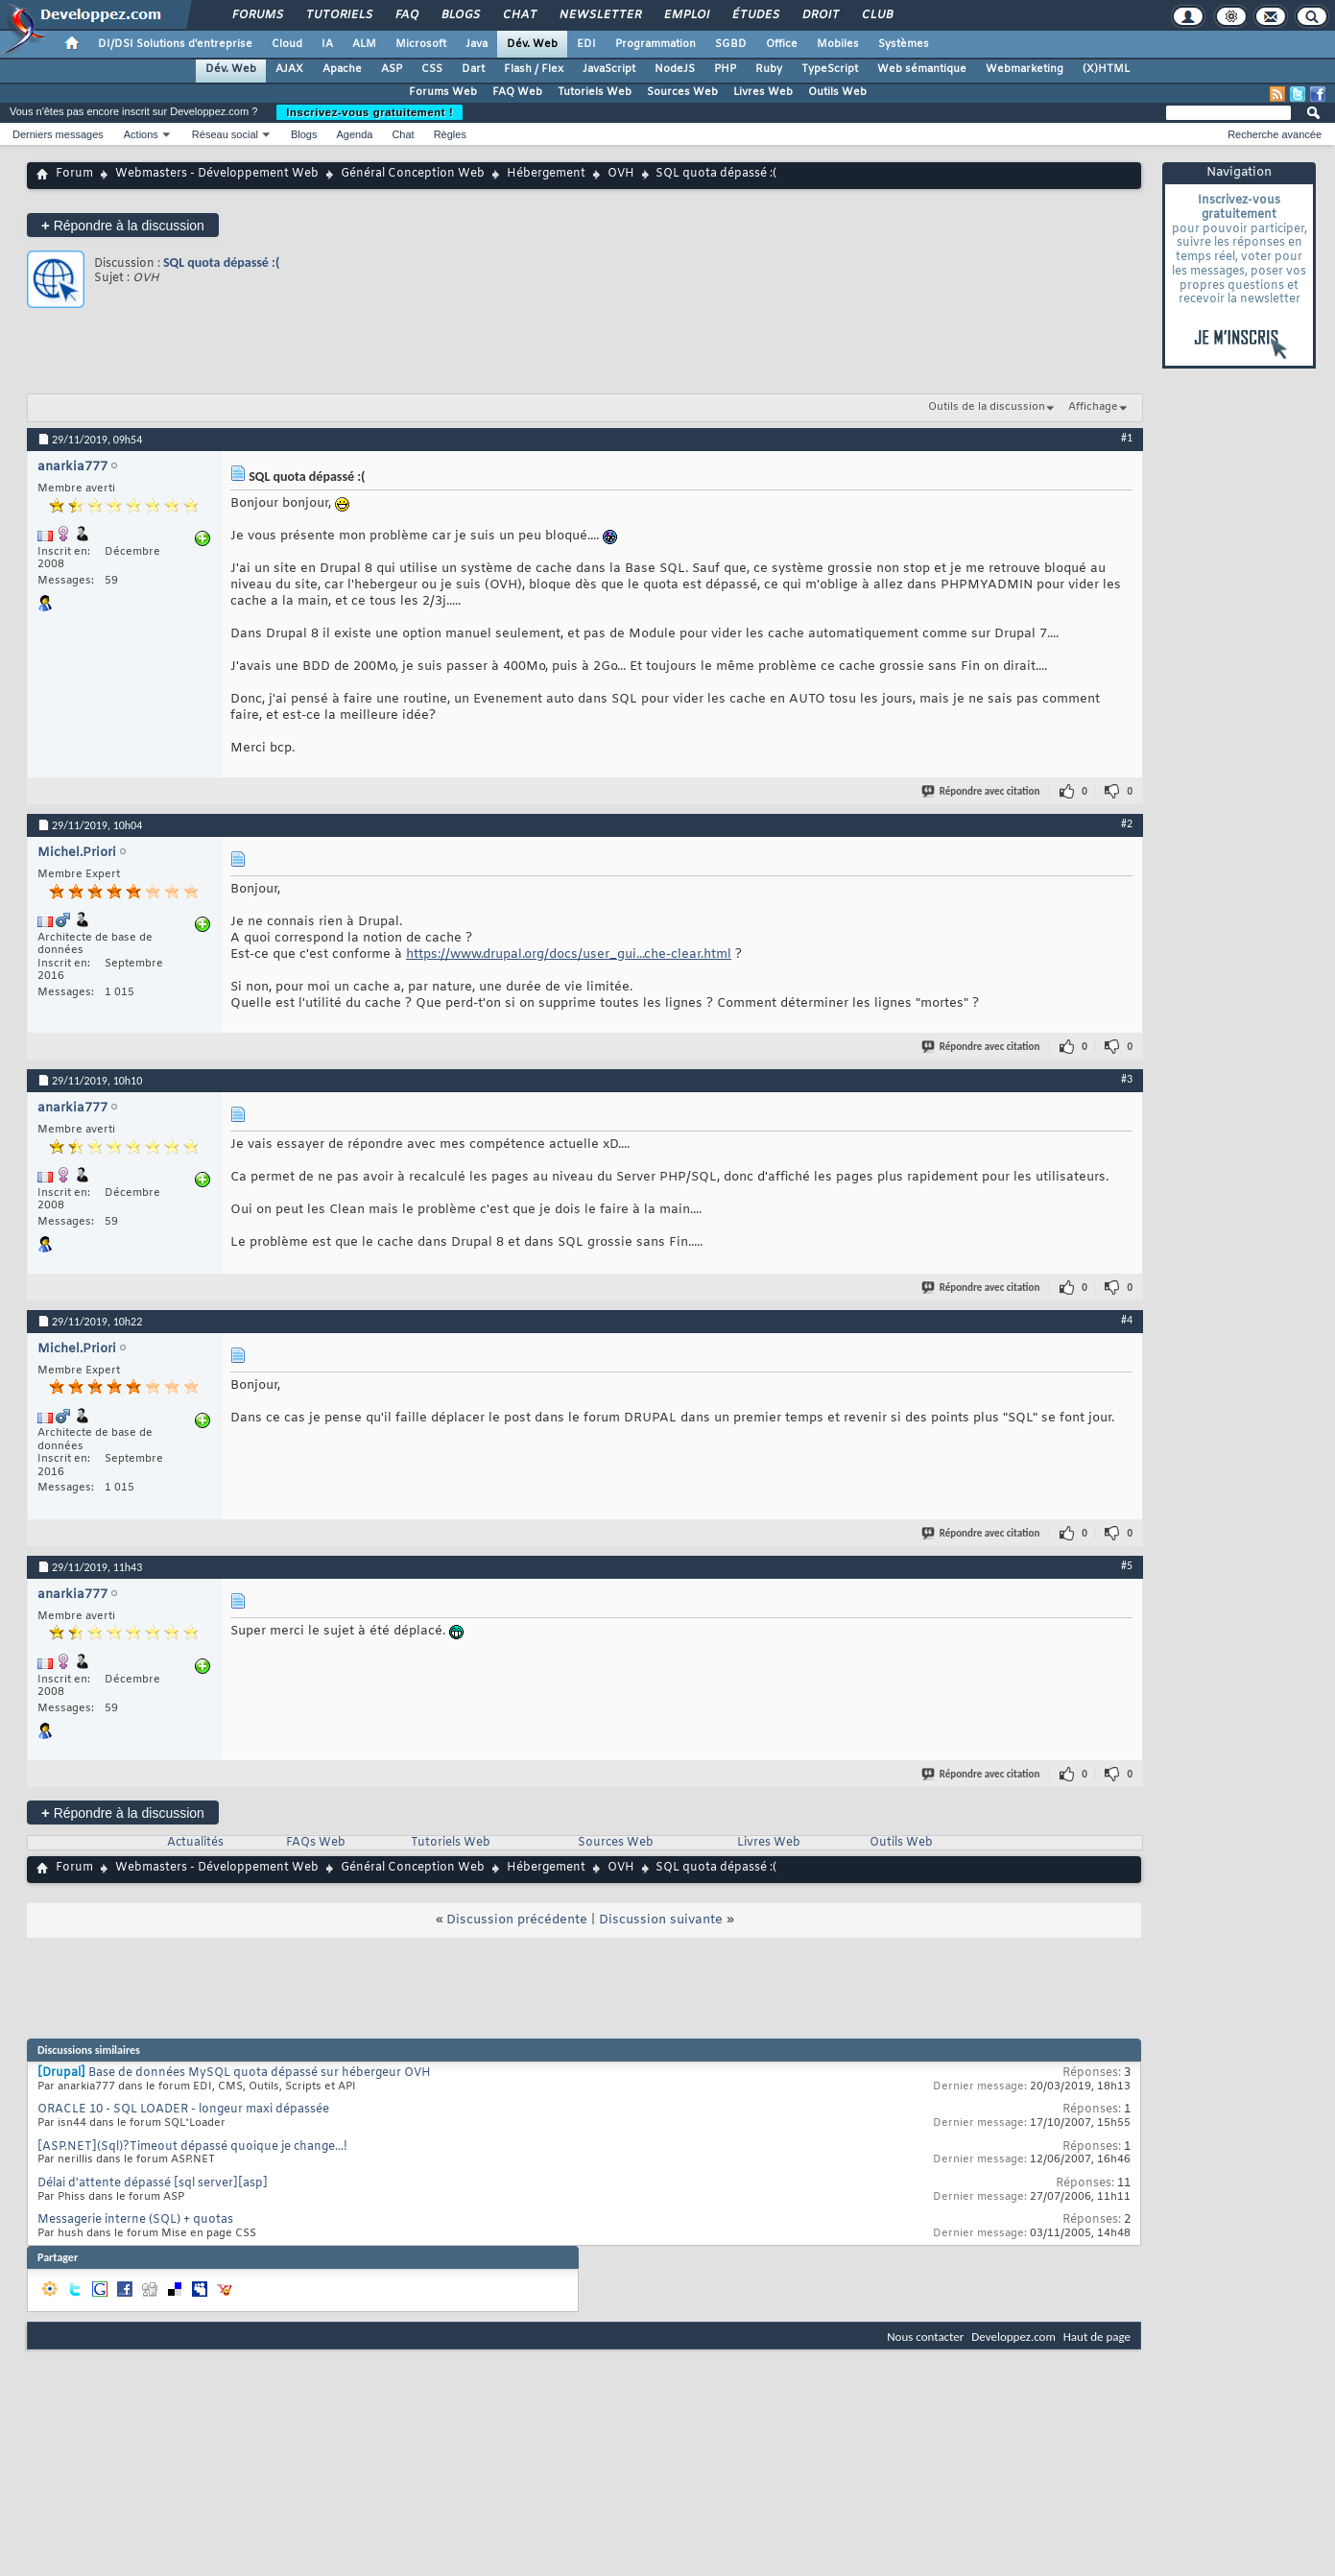  I want to click on Outils Web, so click(837, 92).